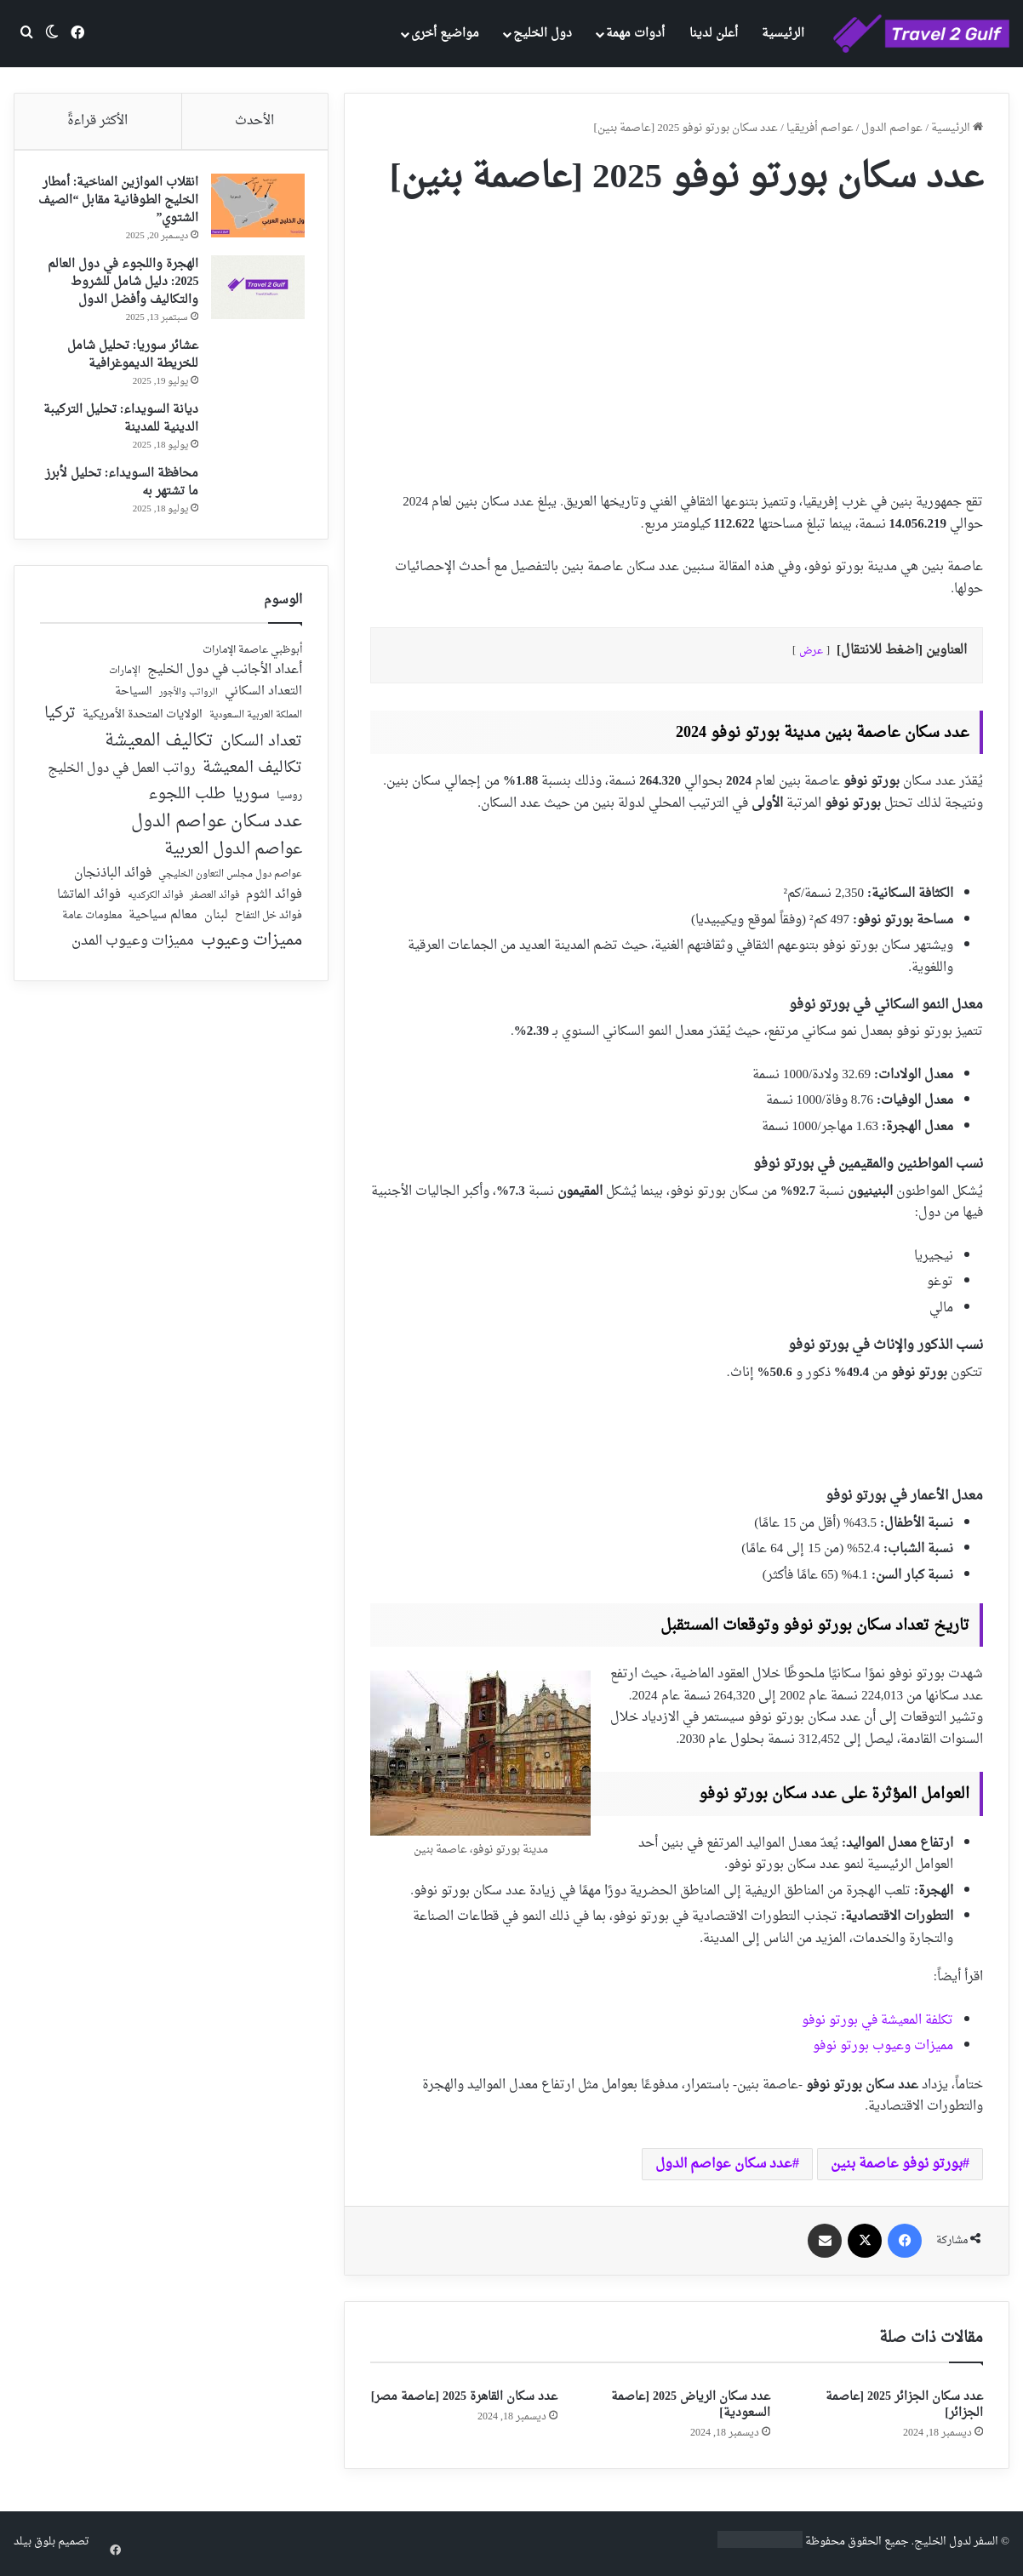 The image size is (1023, 2576). I want to click on معلومات عامة [معلومات عامة (28 عنصر)], so click(92, 922).